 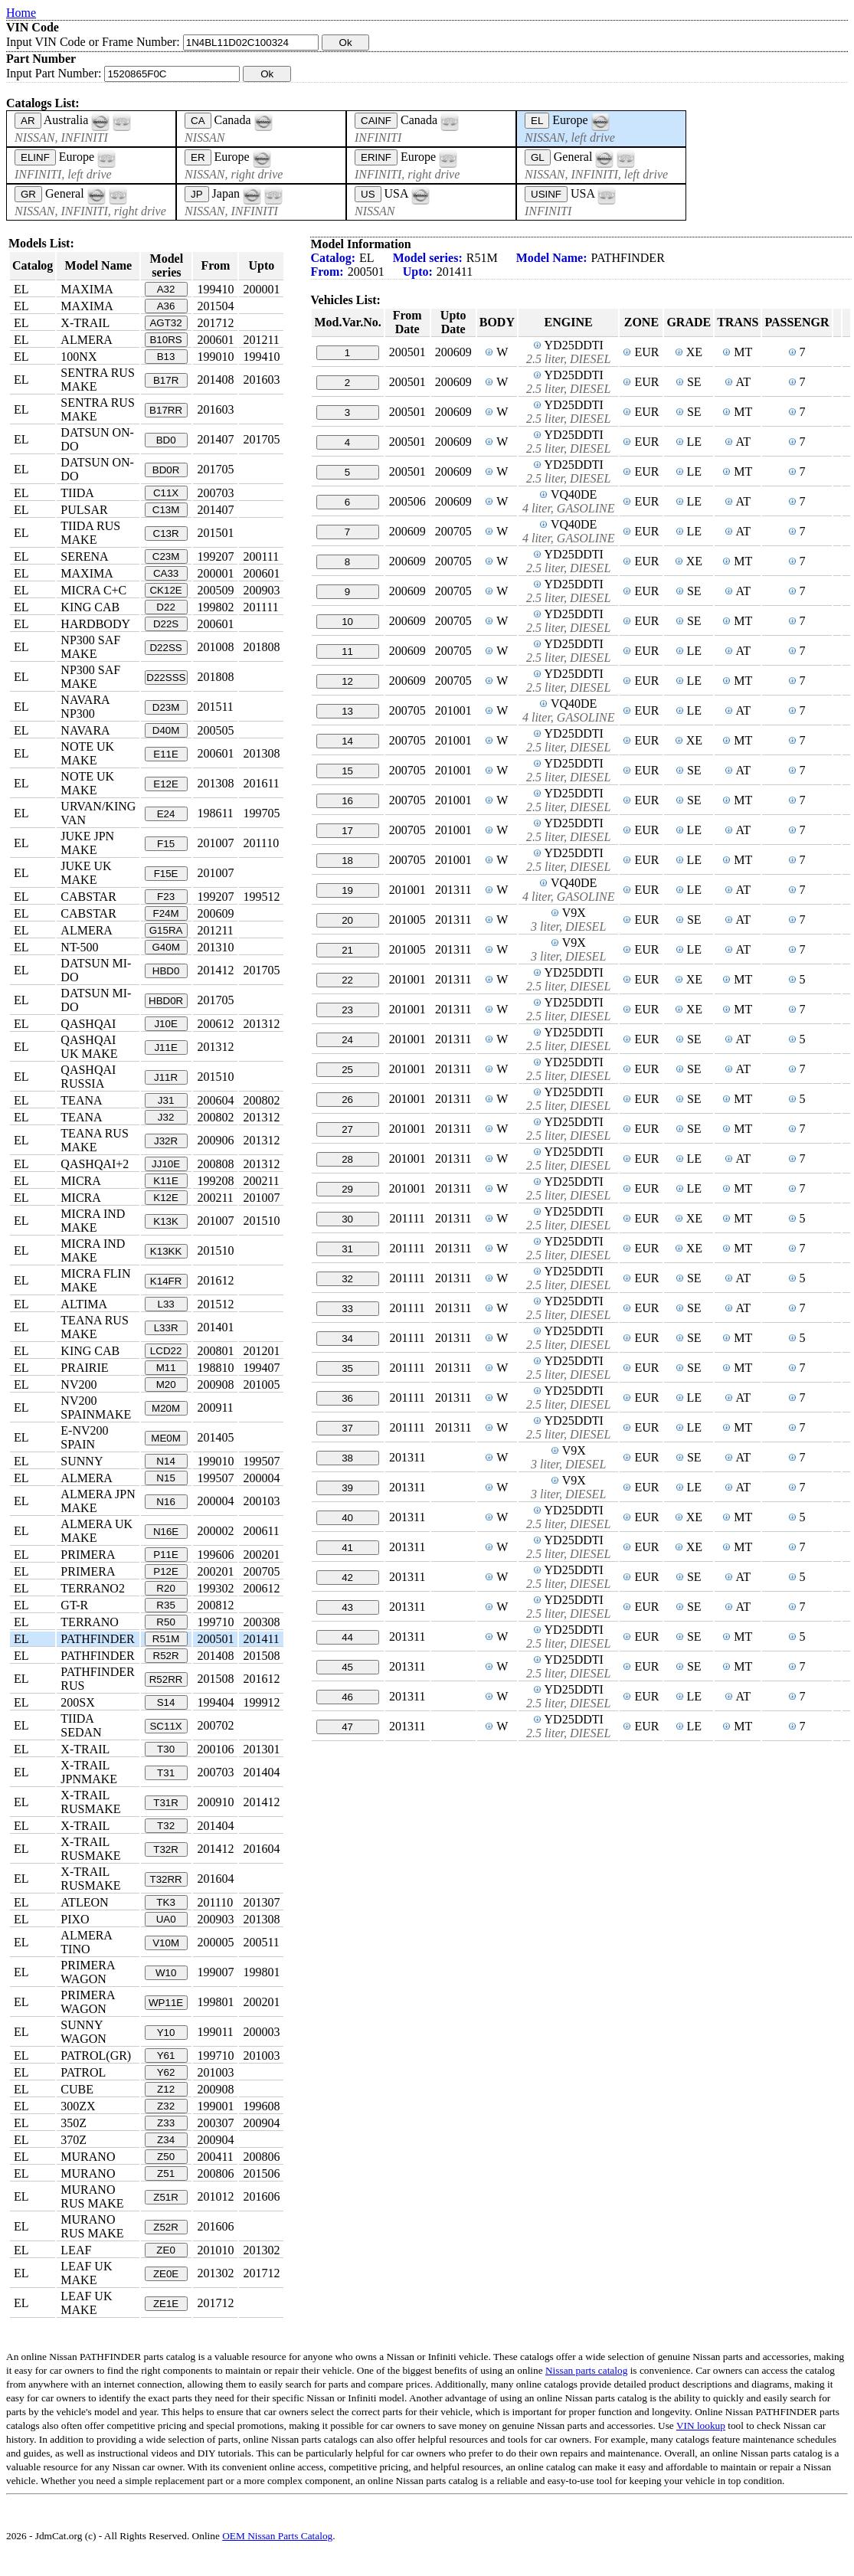 What do you see at coordinates (166, 2002) in the screenshot?
I see `WP11E` at bounding box center [166, 2002].